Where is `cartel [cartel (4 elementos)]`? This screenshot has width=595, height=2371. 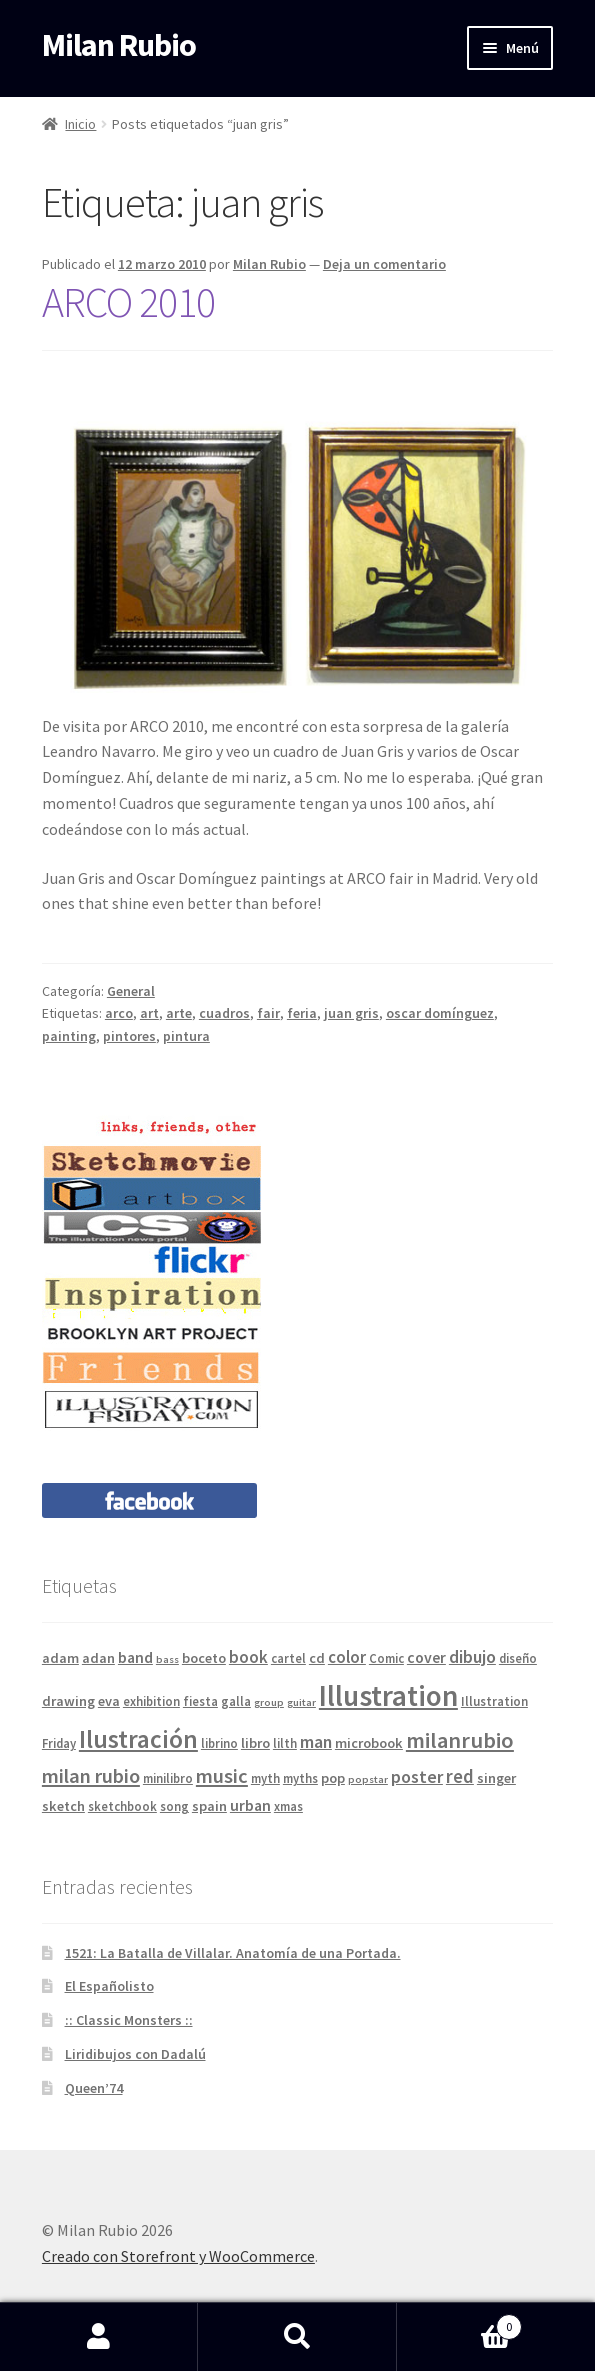
cartel [cartel (4 elementos)] is located at coordinates (288, 1658).